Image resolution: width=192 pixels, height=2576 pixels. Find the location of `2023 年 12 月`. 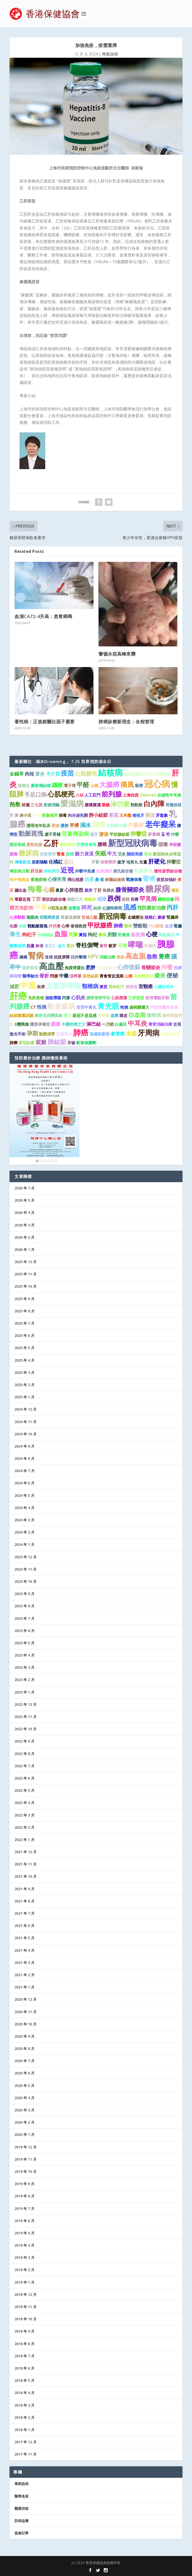

2023 年 12 月 is located at coordinates (25, 1557).